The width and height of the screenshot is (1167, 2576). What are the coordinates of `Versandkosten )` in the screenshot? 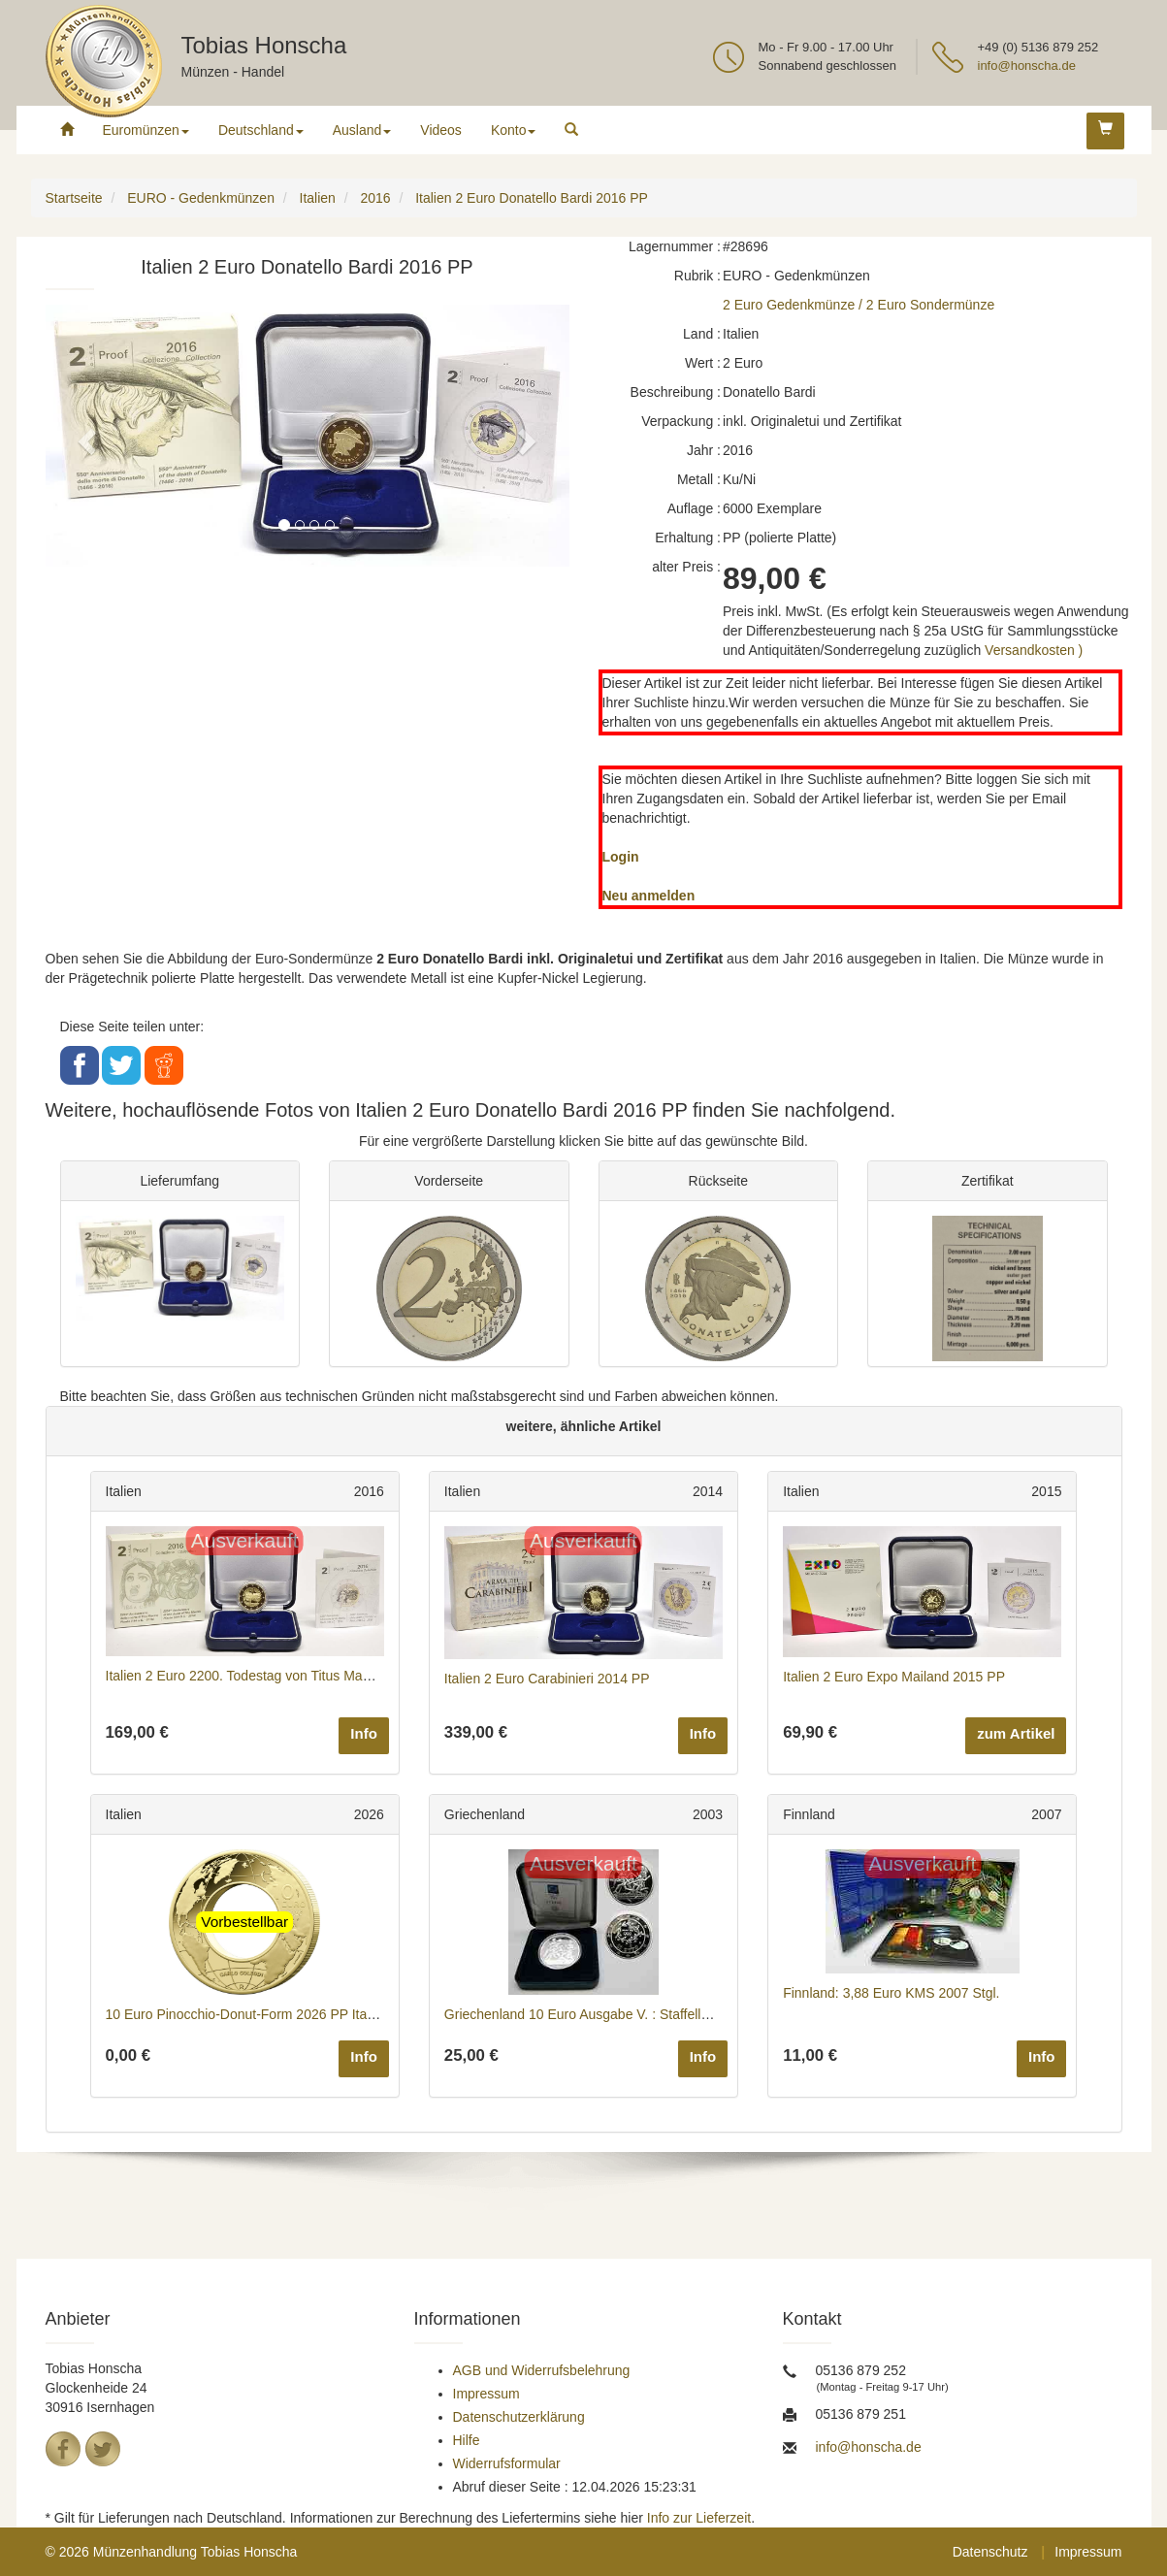 It's located at (1034, 650).